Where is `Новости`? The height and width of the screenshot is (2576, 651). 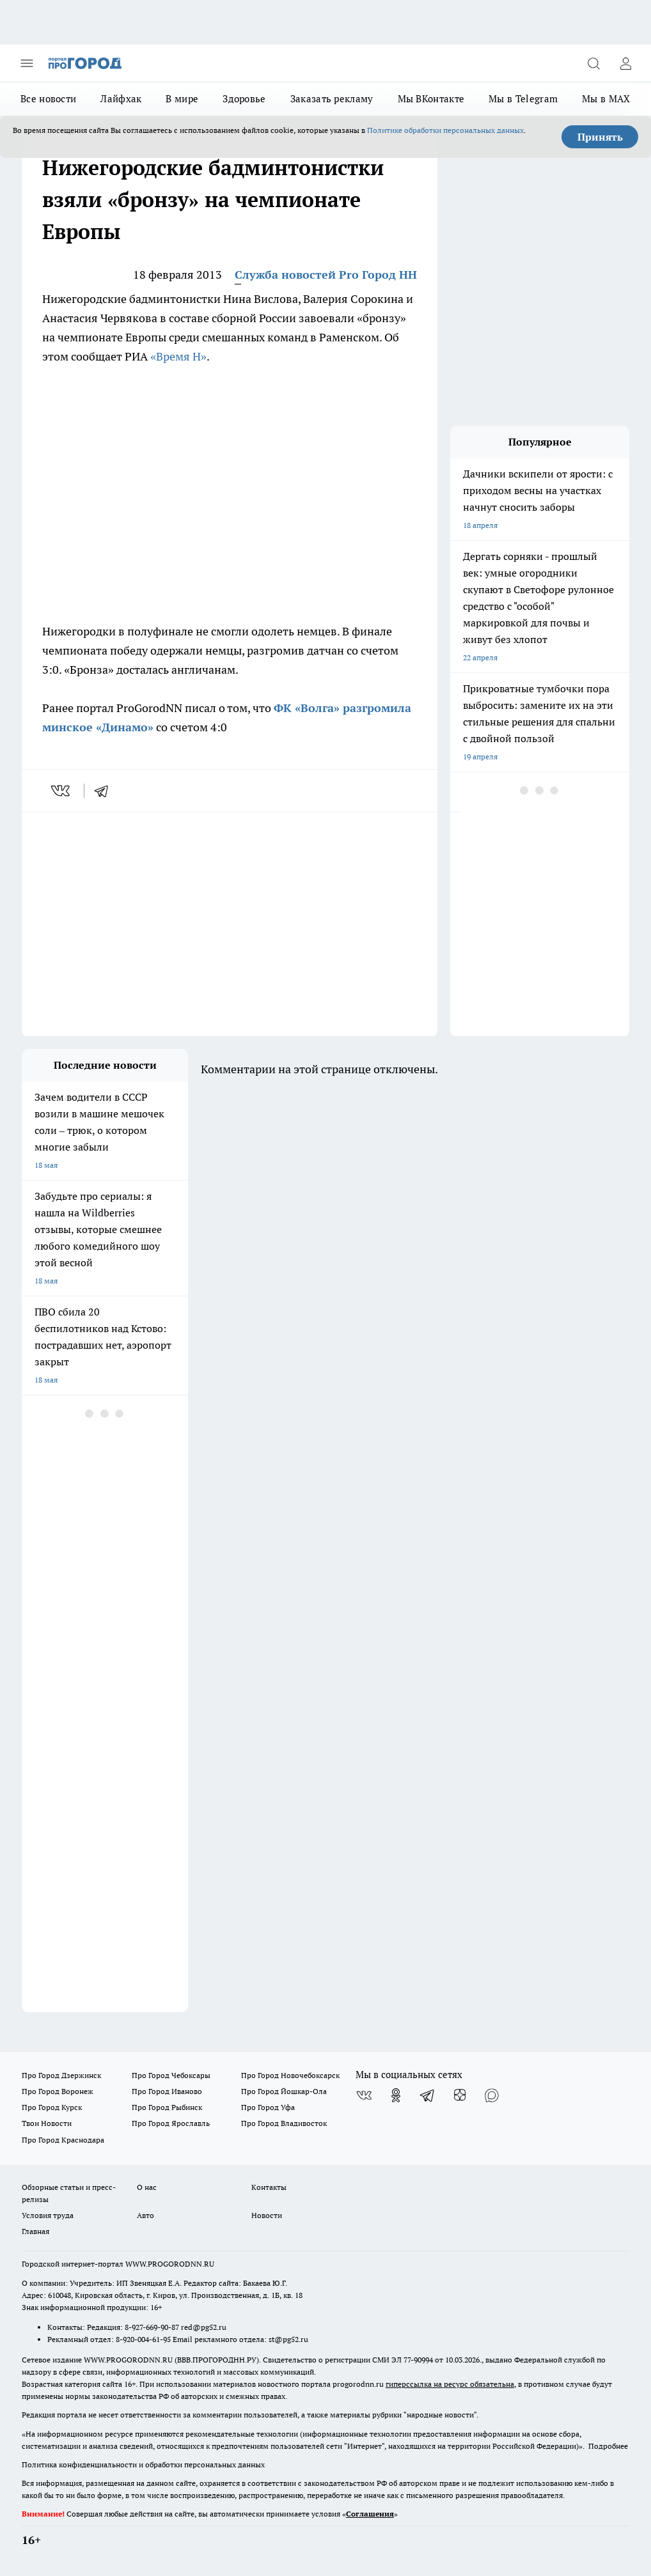
Новости is located at coordinates (266, 2215).